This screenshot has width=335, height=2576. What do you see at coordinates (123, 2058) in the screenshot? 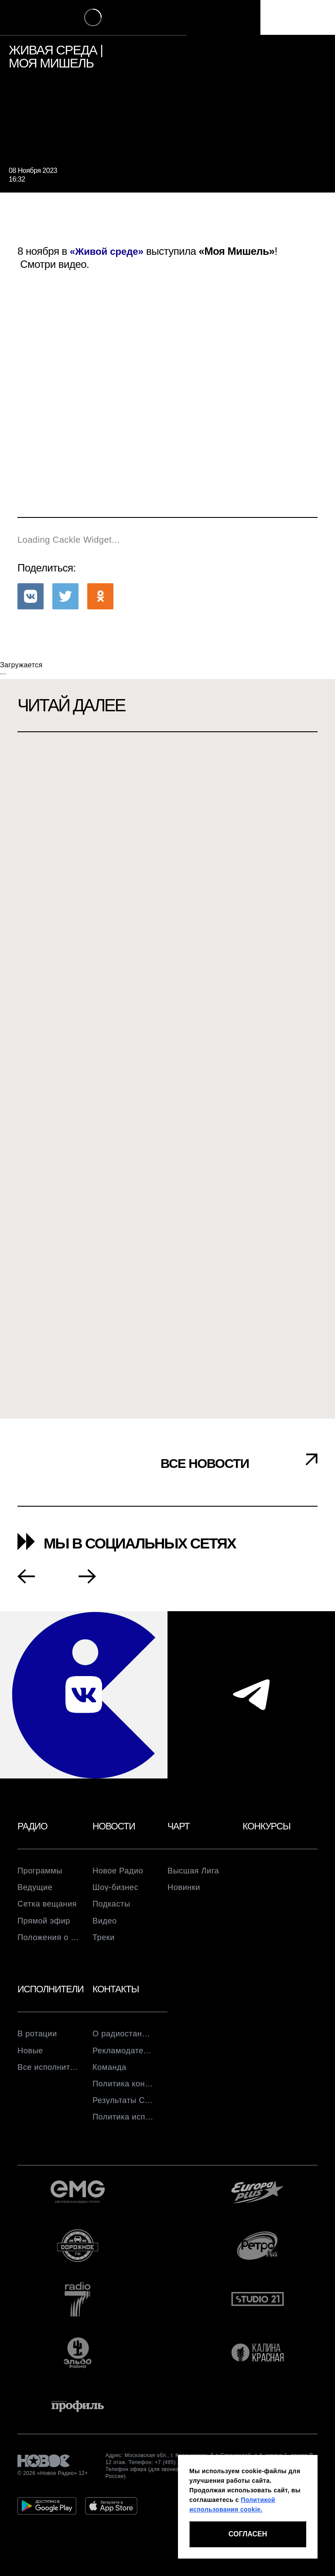
I see `Рекламодателям` at bounding box center [123, 2058].